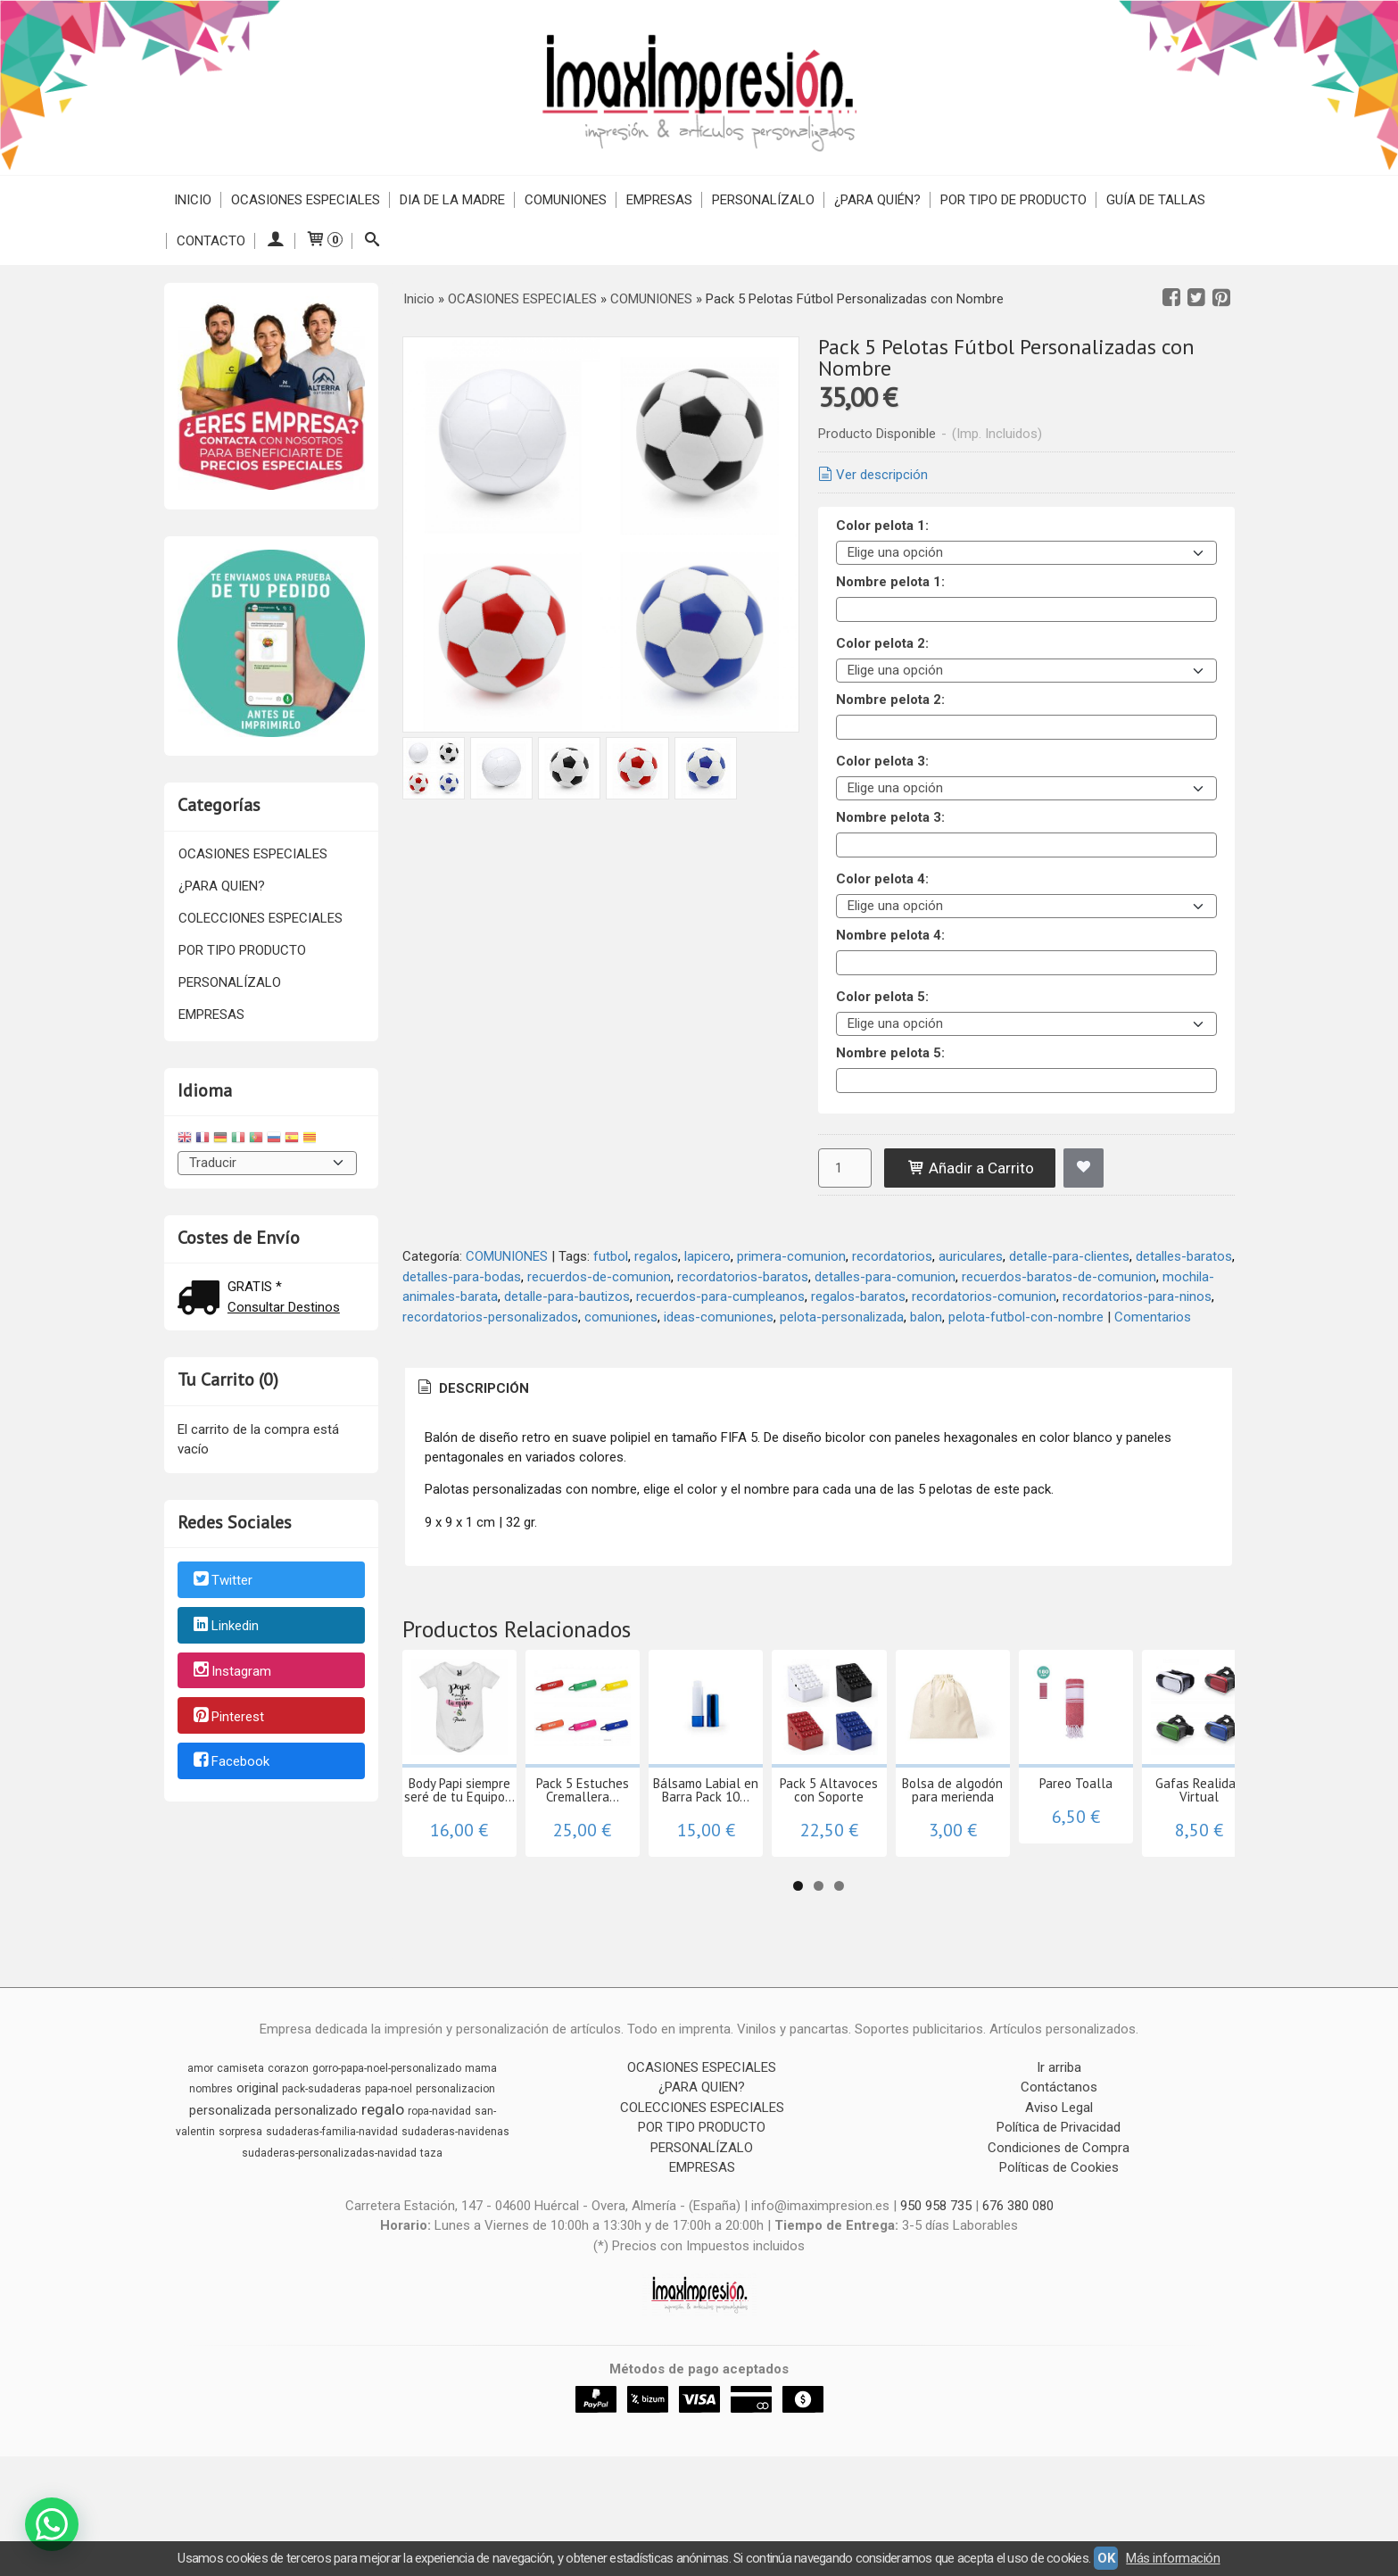  What do you see at coordinates (1152, 1317) in the screenshot?
I see `Comentarios` at bounding box center [1152, 1317].